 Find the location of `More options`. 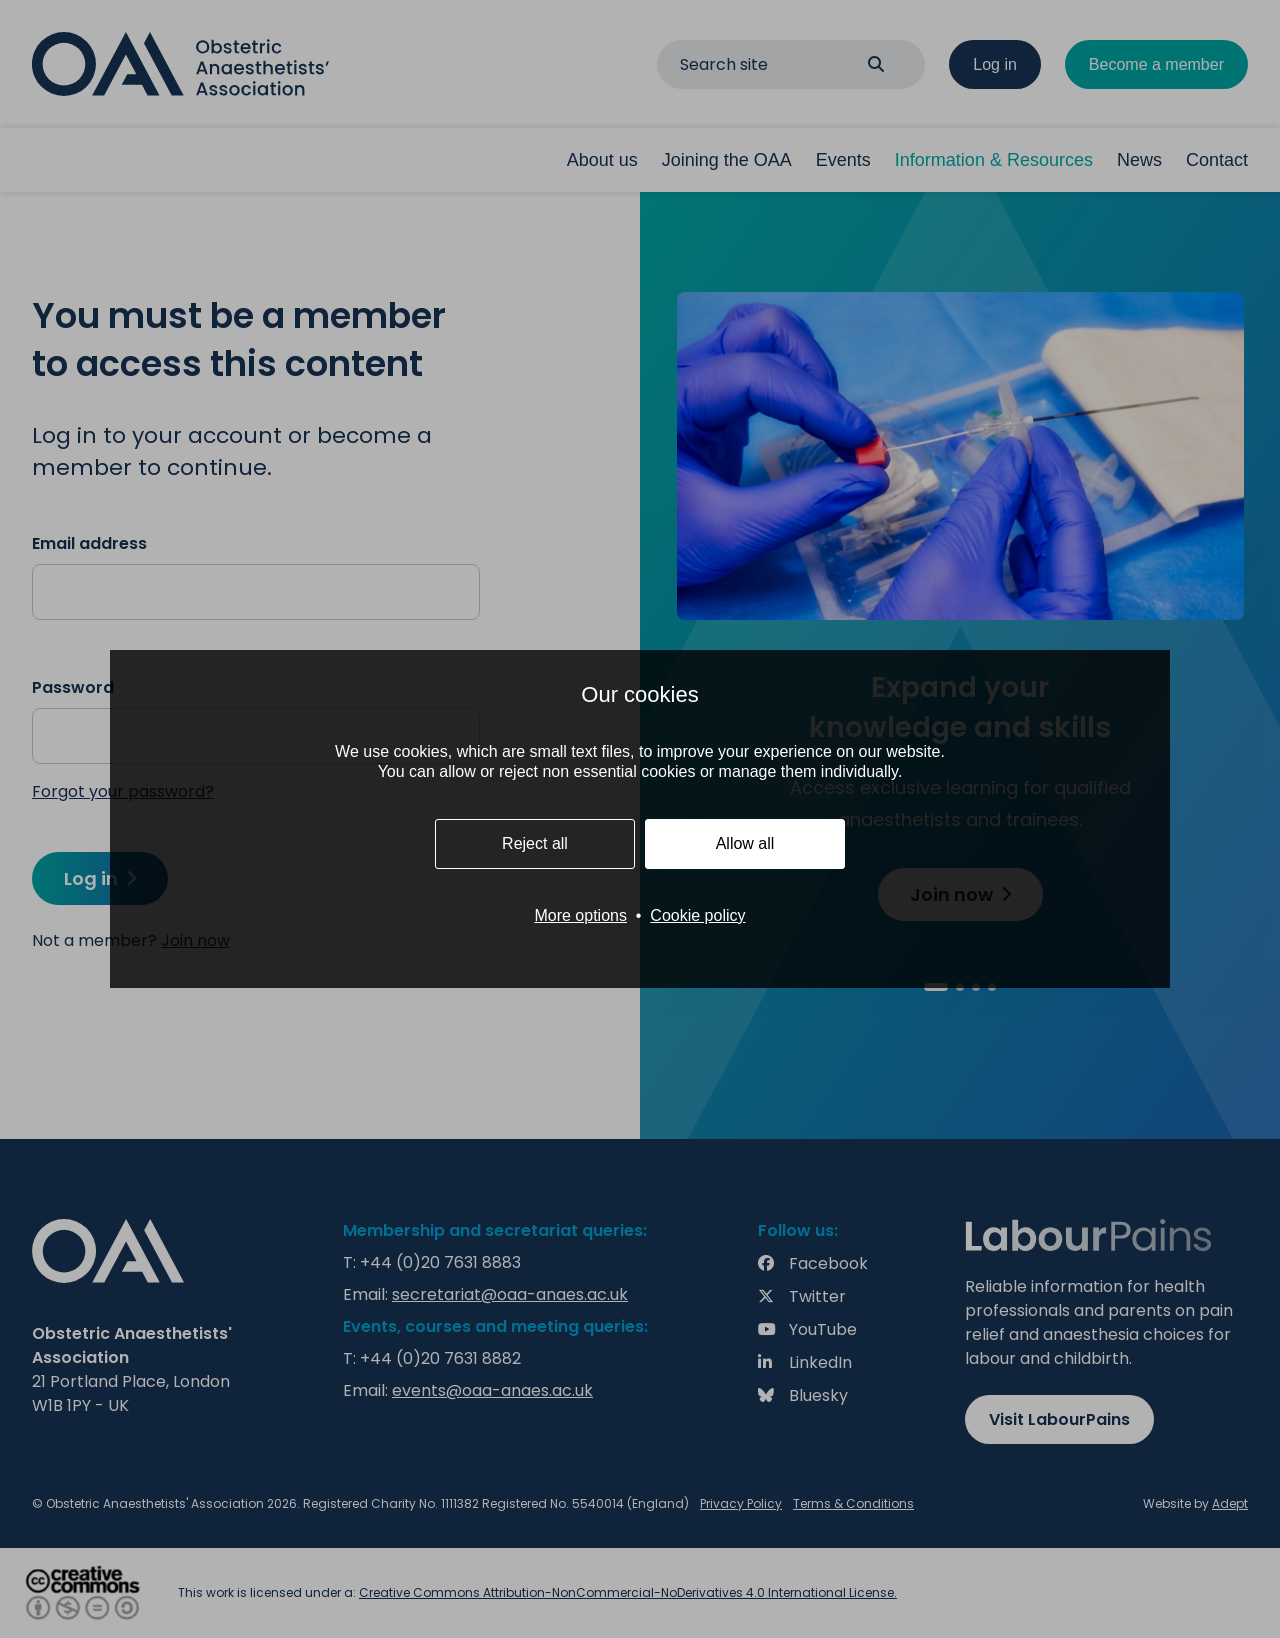

More options is located at coordinates (580, 915).